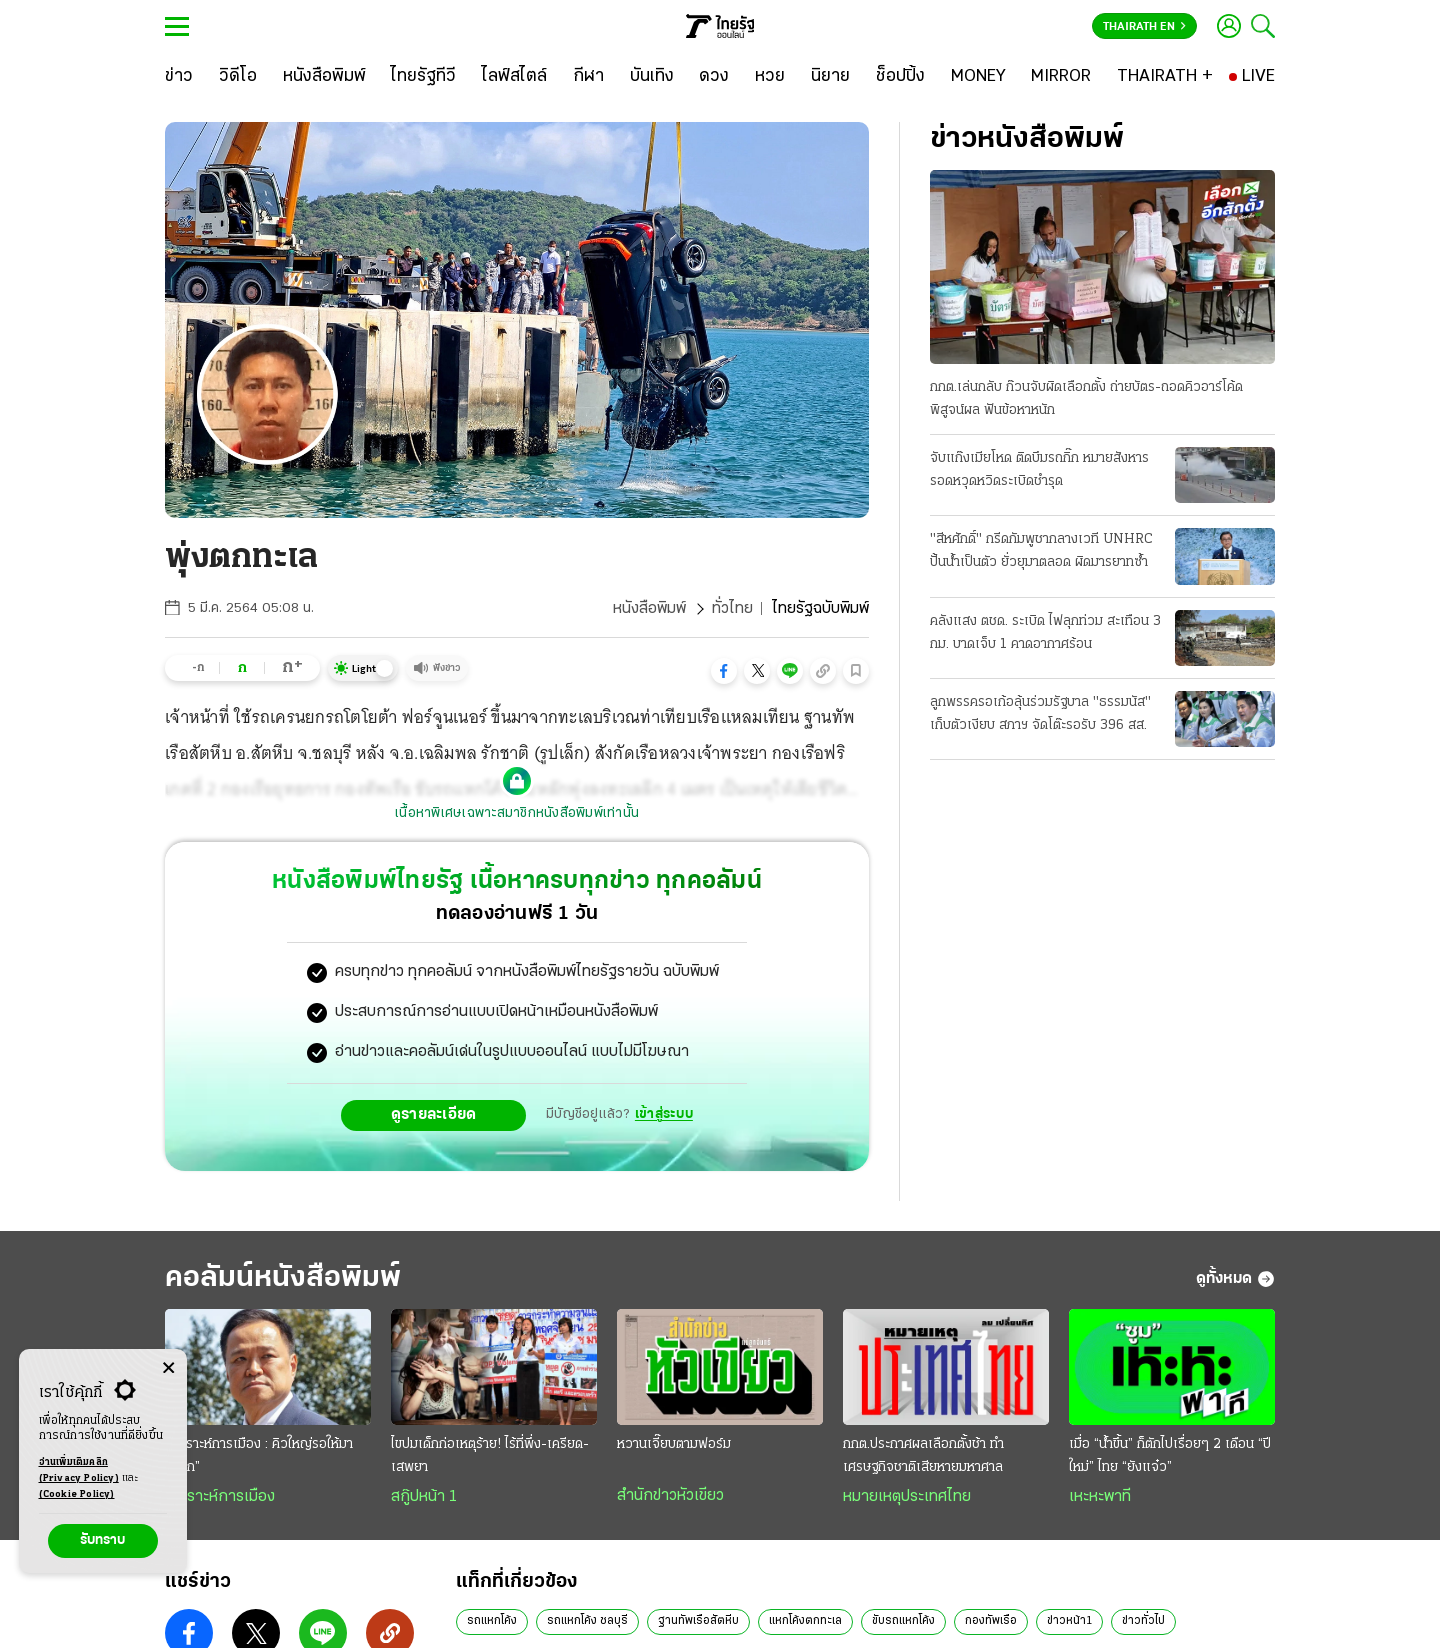  Describe the element at coordinates (724, 671) in the screenshot. I see `[button]` at that location.